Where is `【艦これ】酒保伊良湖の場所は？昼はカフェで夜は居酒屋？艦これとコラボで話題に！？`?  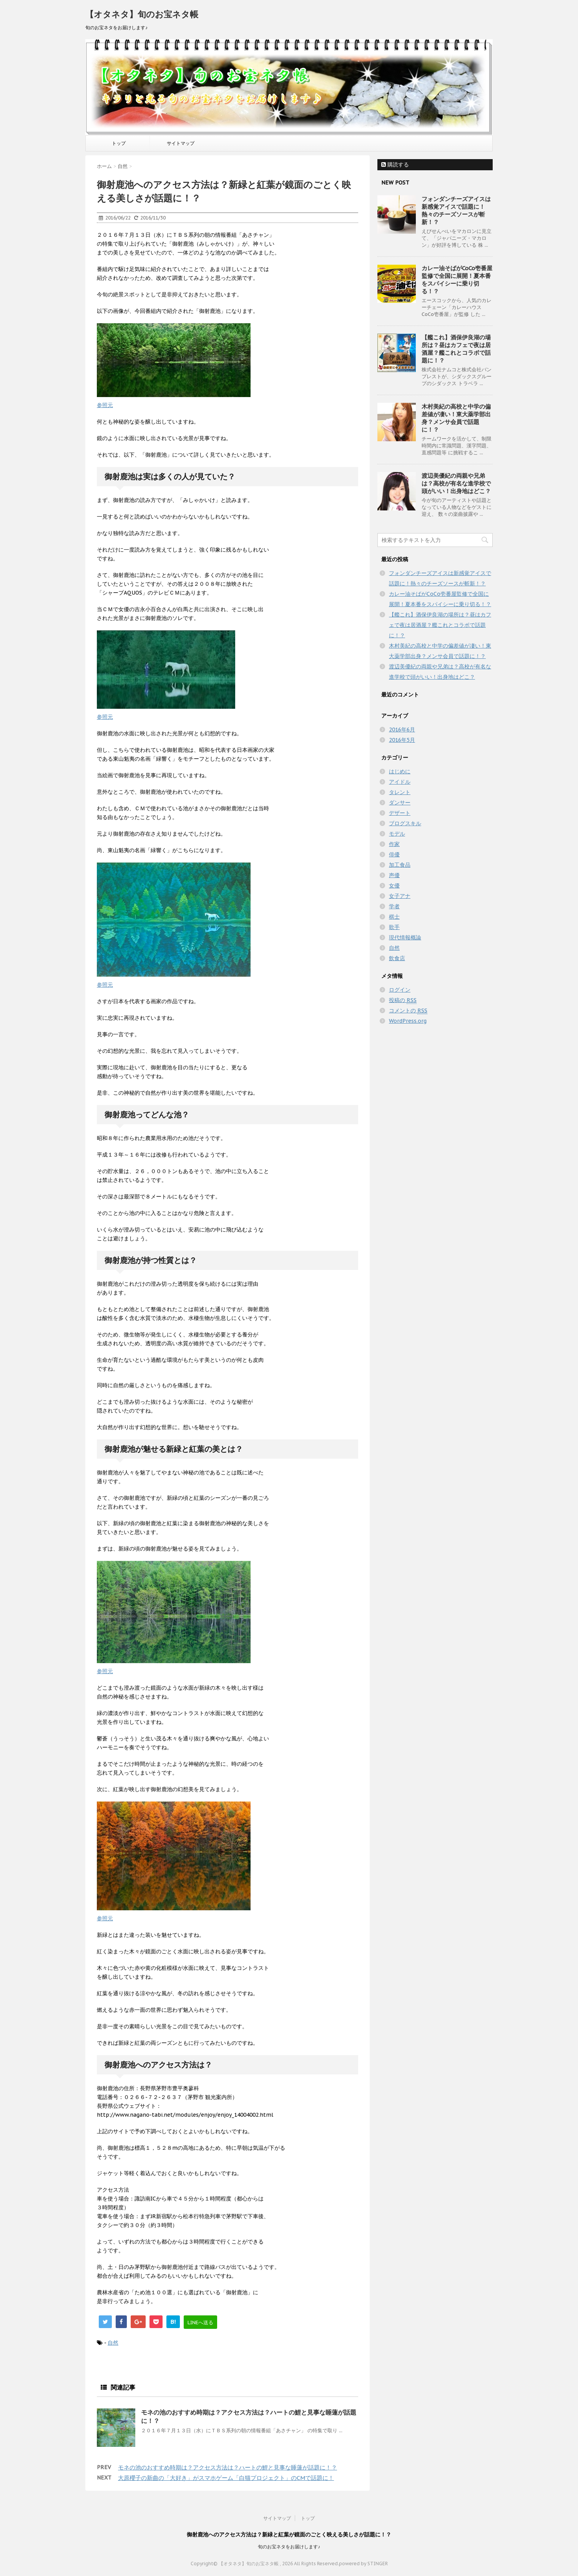 【艦これ】酒保伊良湖の場所は？昼はカフェで夜は居酒屋？艦これとコラボで話題に！？ is located at coordinates (456, 349).